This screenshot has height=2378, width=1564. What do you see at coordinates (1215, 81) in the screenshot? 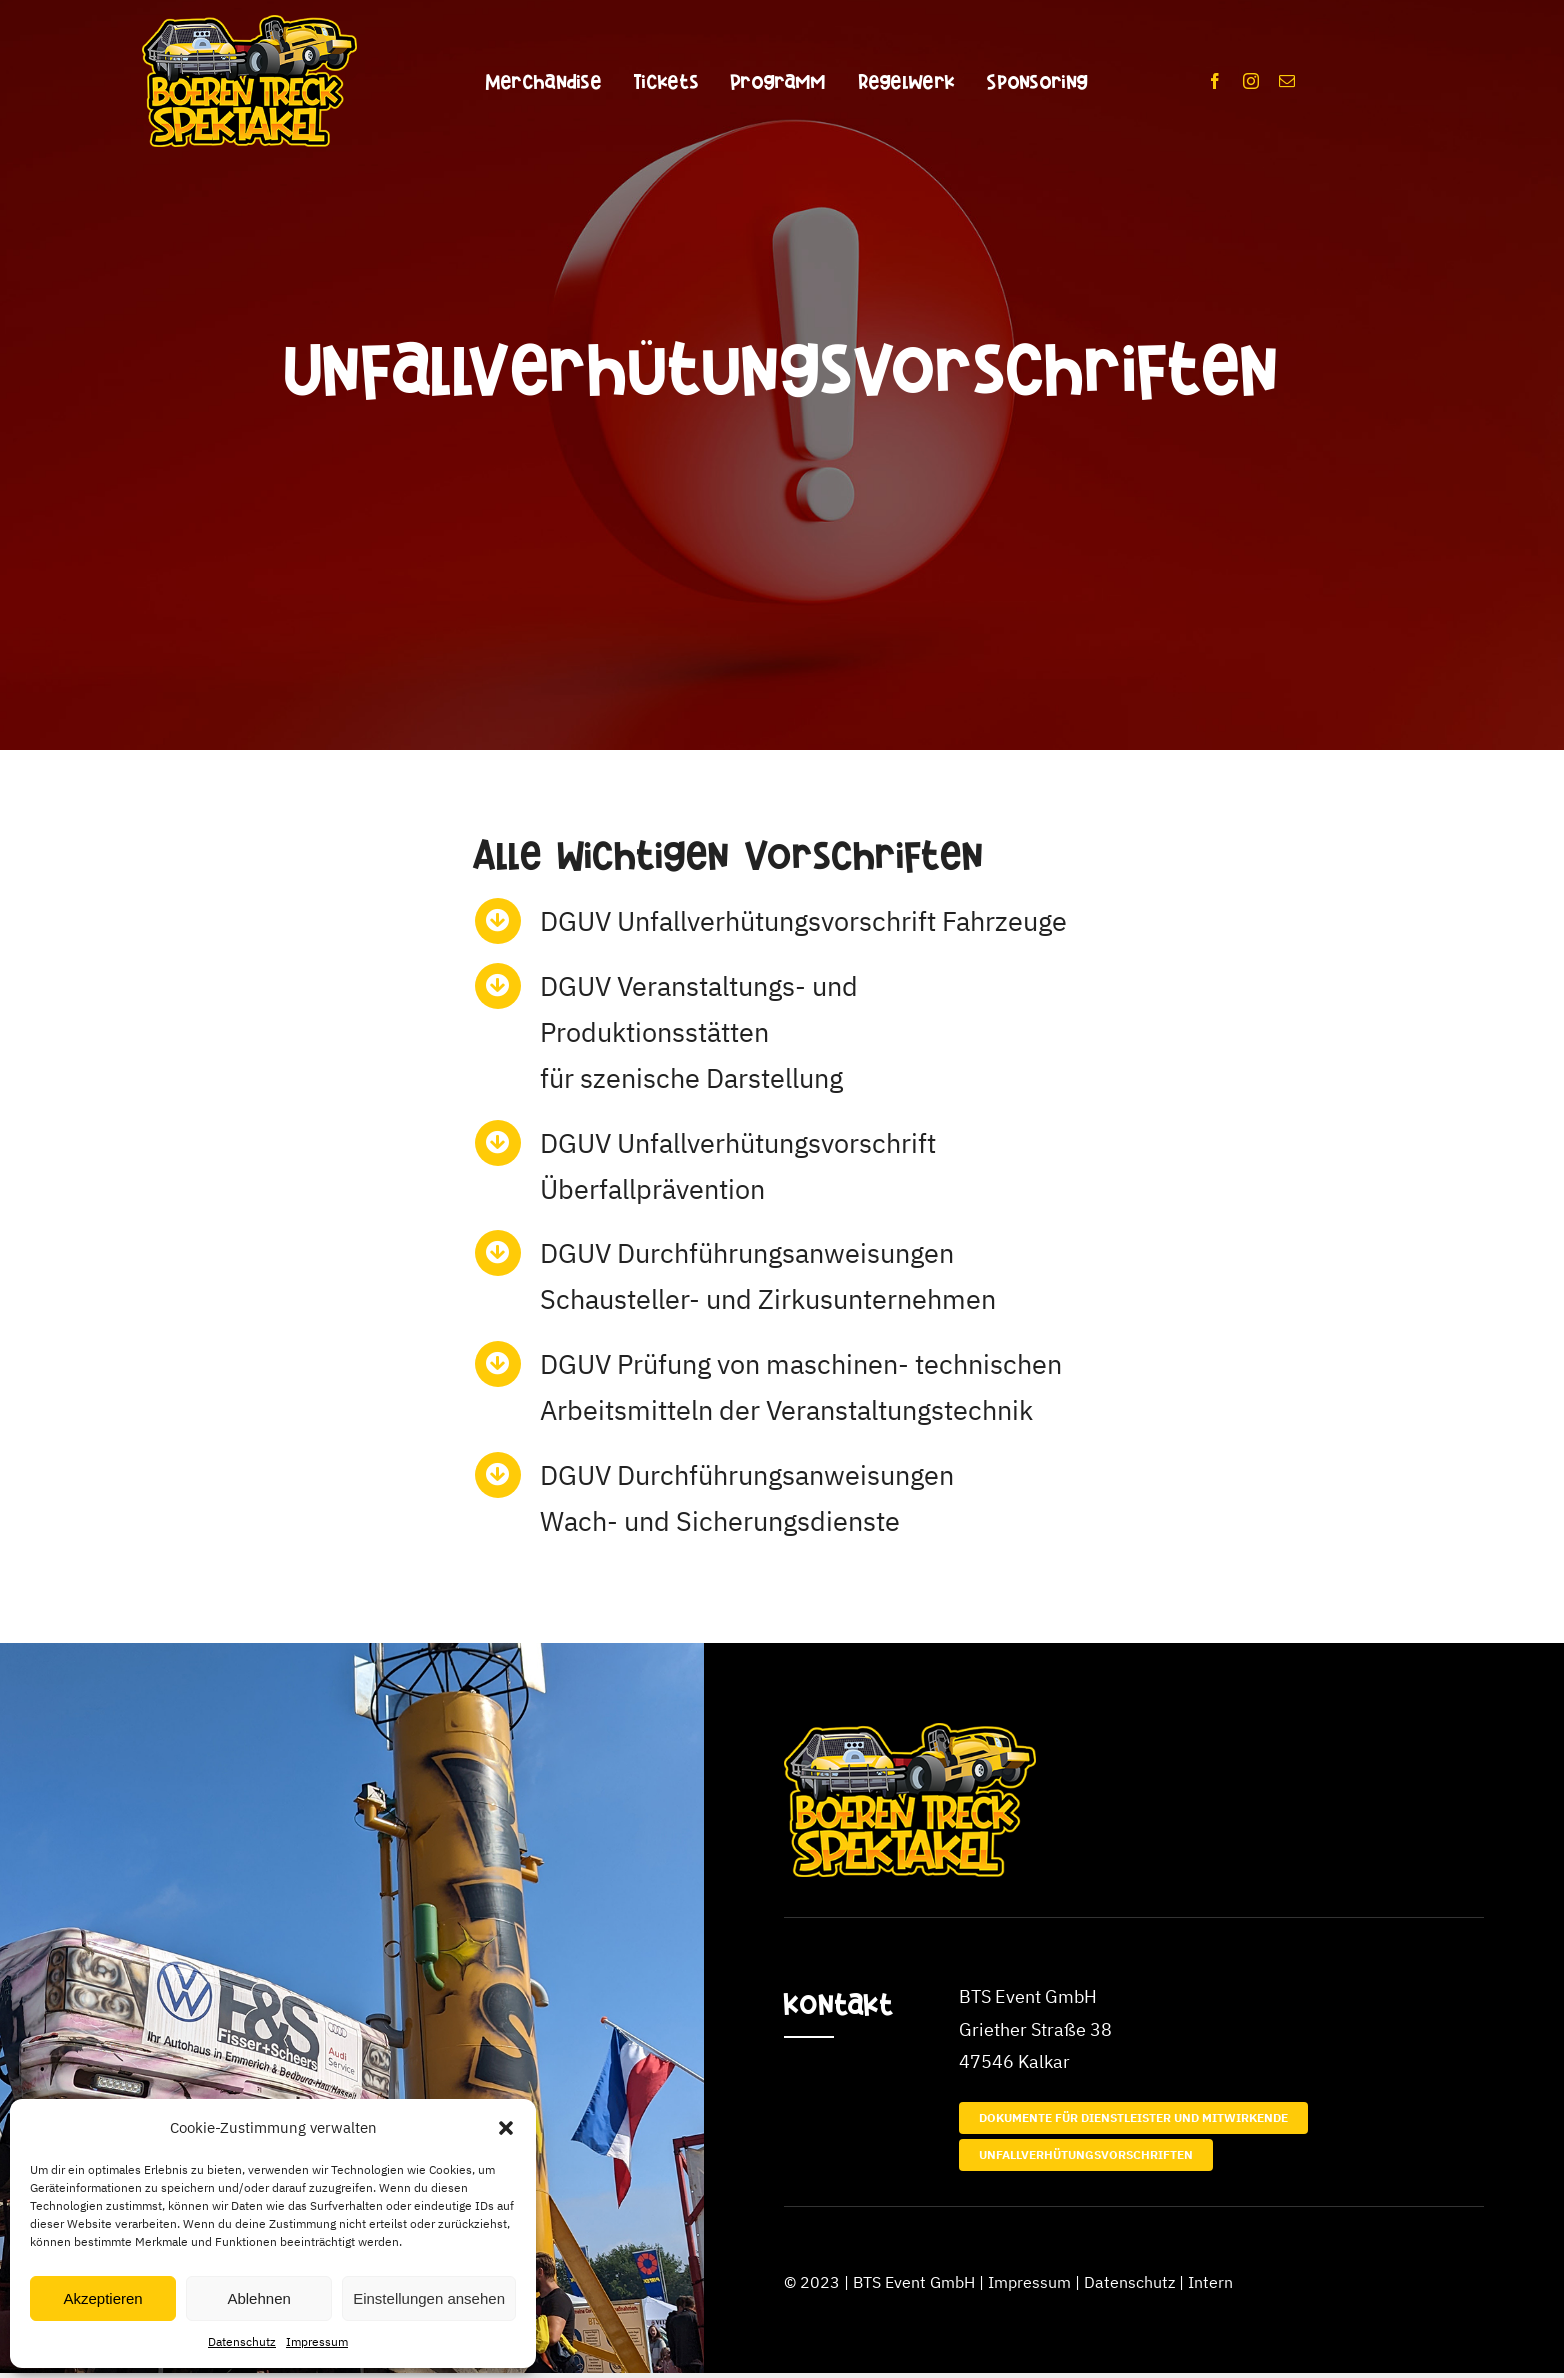
I see `[facebook]` at bounding box center [1215, 81].